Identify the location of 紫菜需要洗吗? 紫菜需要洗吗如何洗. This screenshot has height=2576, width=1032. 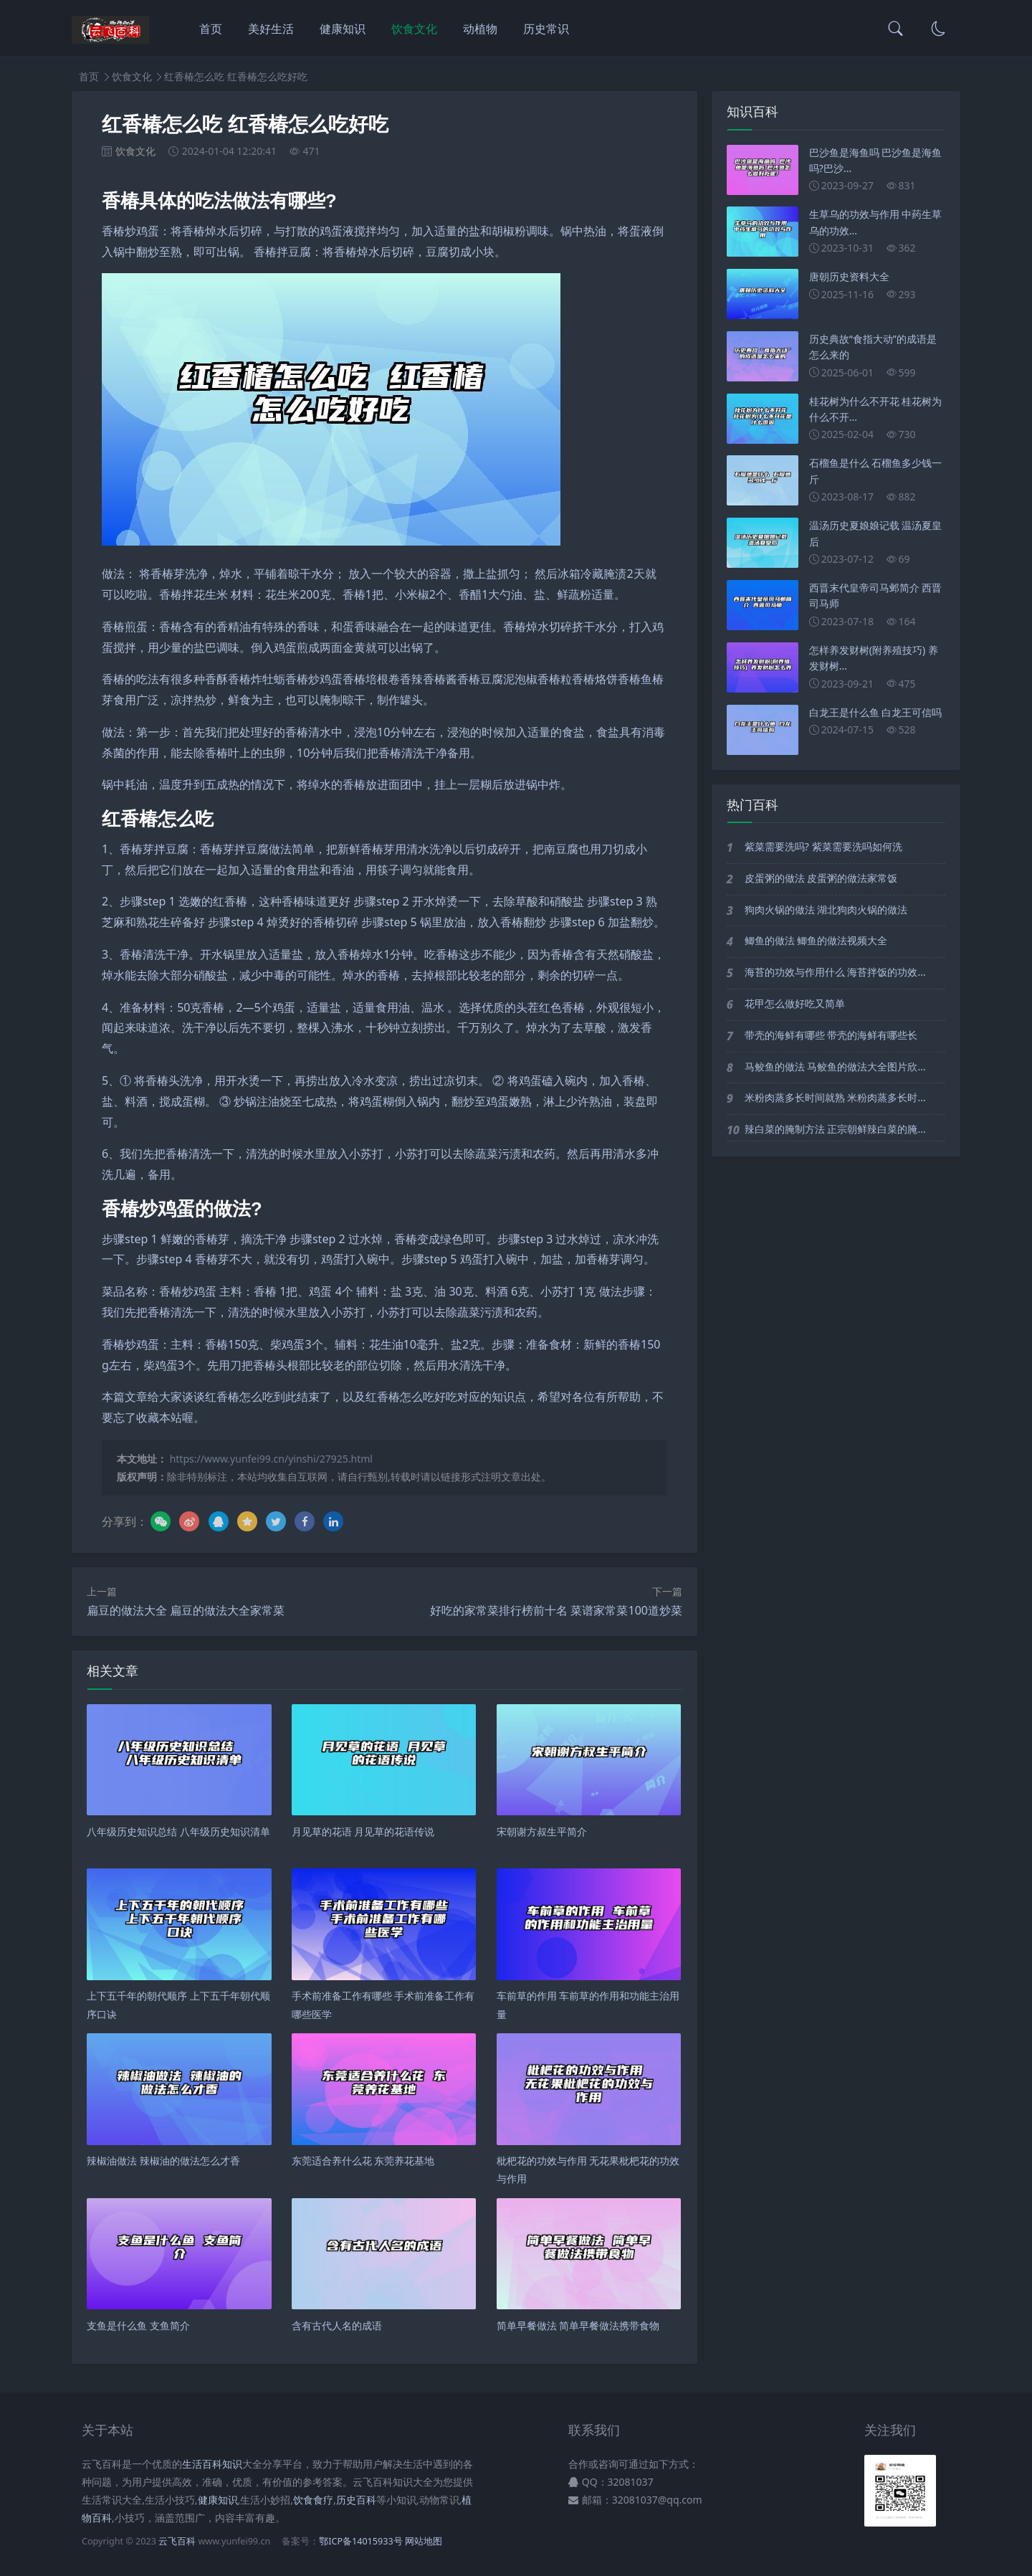
(823, 846).